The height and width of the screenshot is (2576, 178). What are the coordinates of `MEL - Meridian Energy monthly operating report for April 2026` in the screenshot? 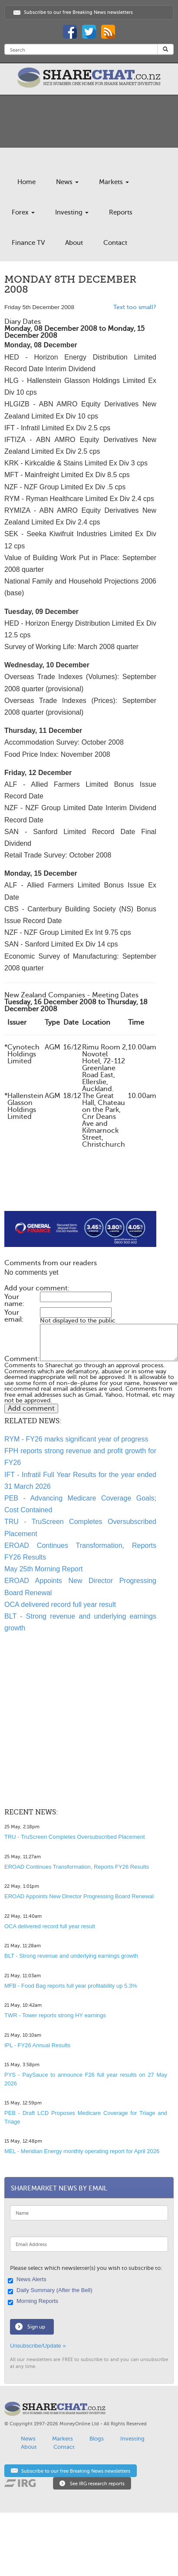 It's located at (81, 2151).